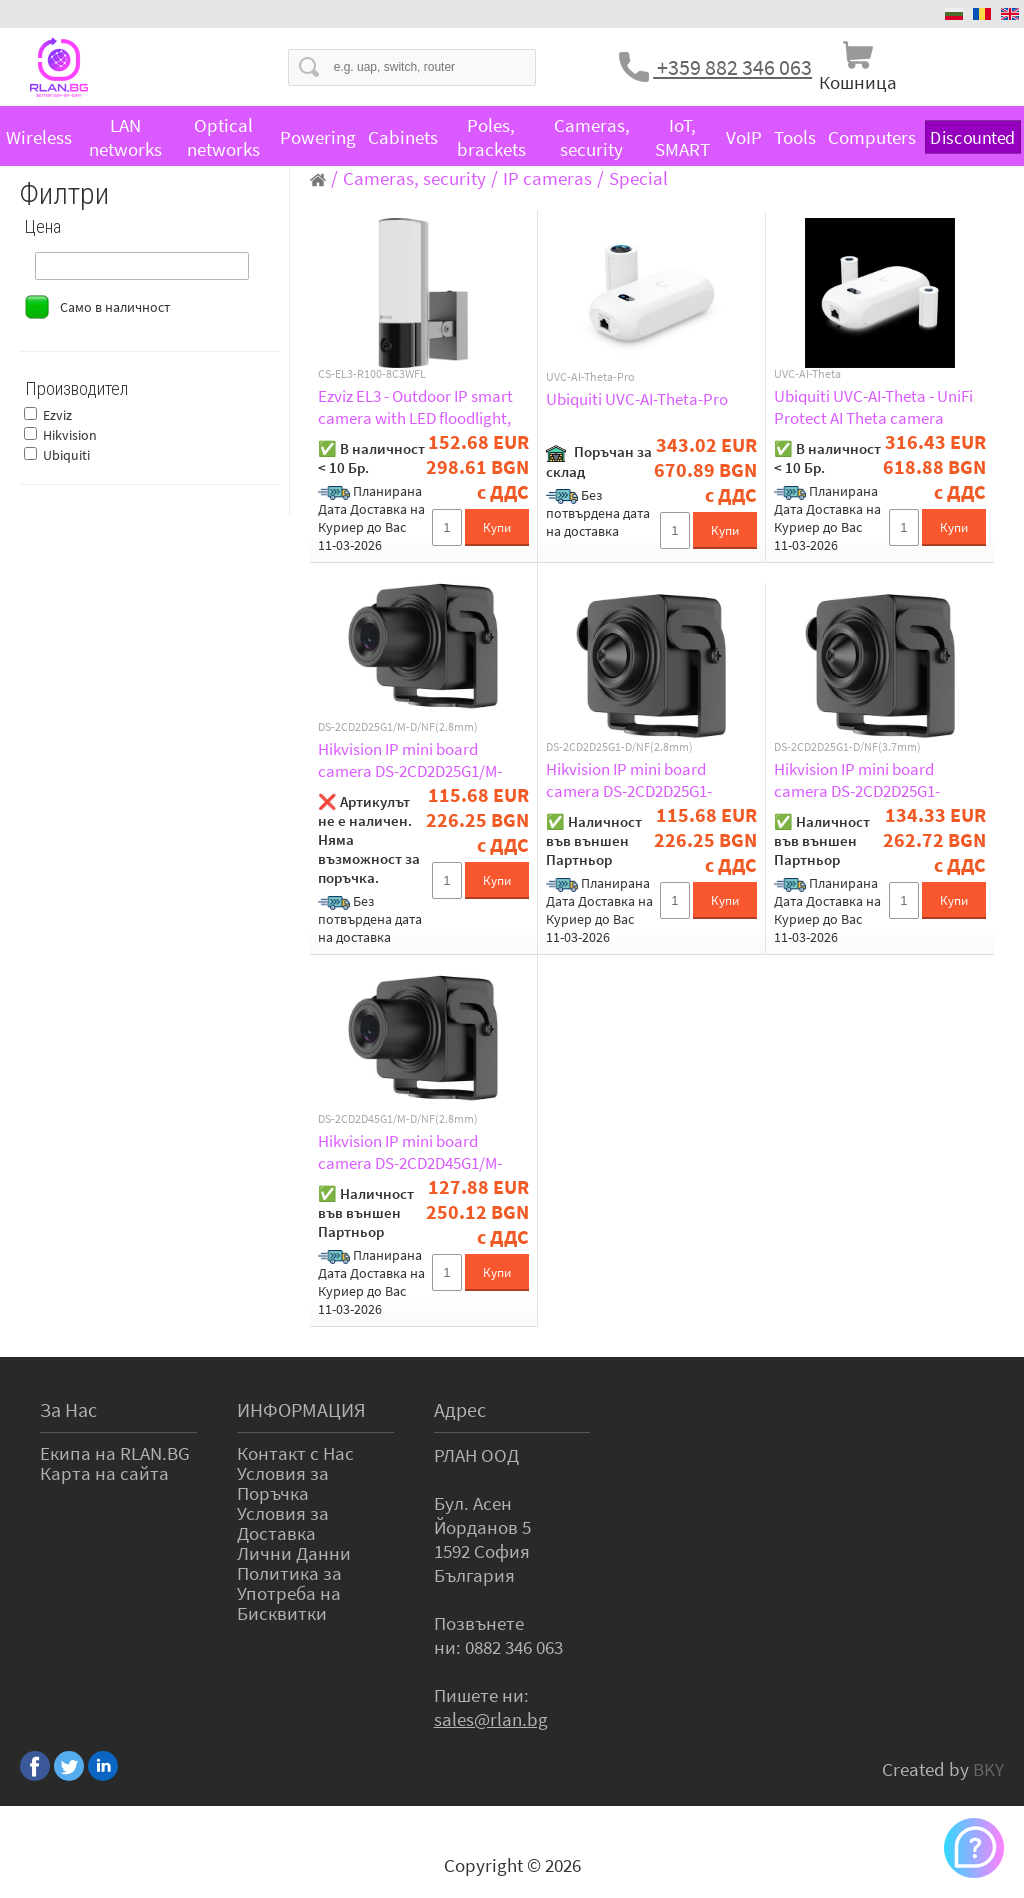  What do you see at coordinates (590, 377) in the screenshot?
I see `UVC-AI-Theta-Pro` at bounding box center [590, 377].